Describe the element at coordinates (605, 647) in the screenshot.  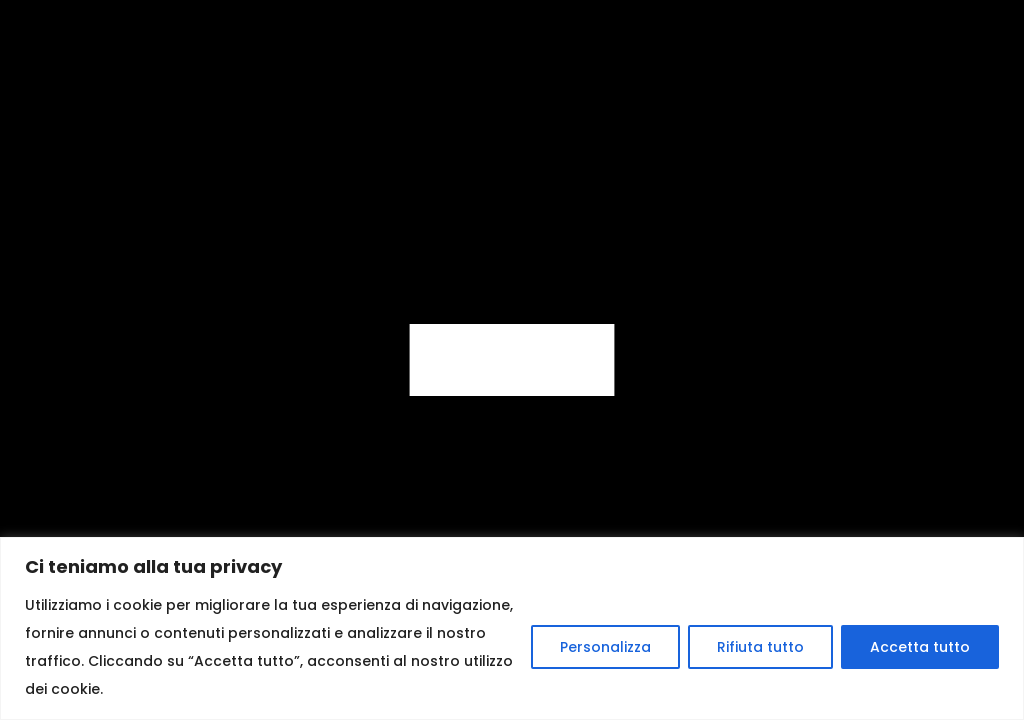
I see `Personalizza` at that location.